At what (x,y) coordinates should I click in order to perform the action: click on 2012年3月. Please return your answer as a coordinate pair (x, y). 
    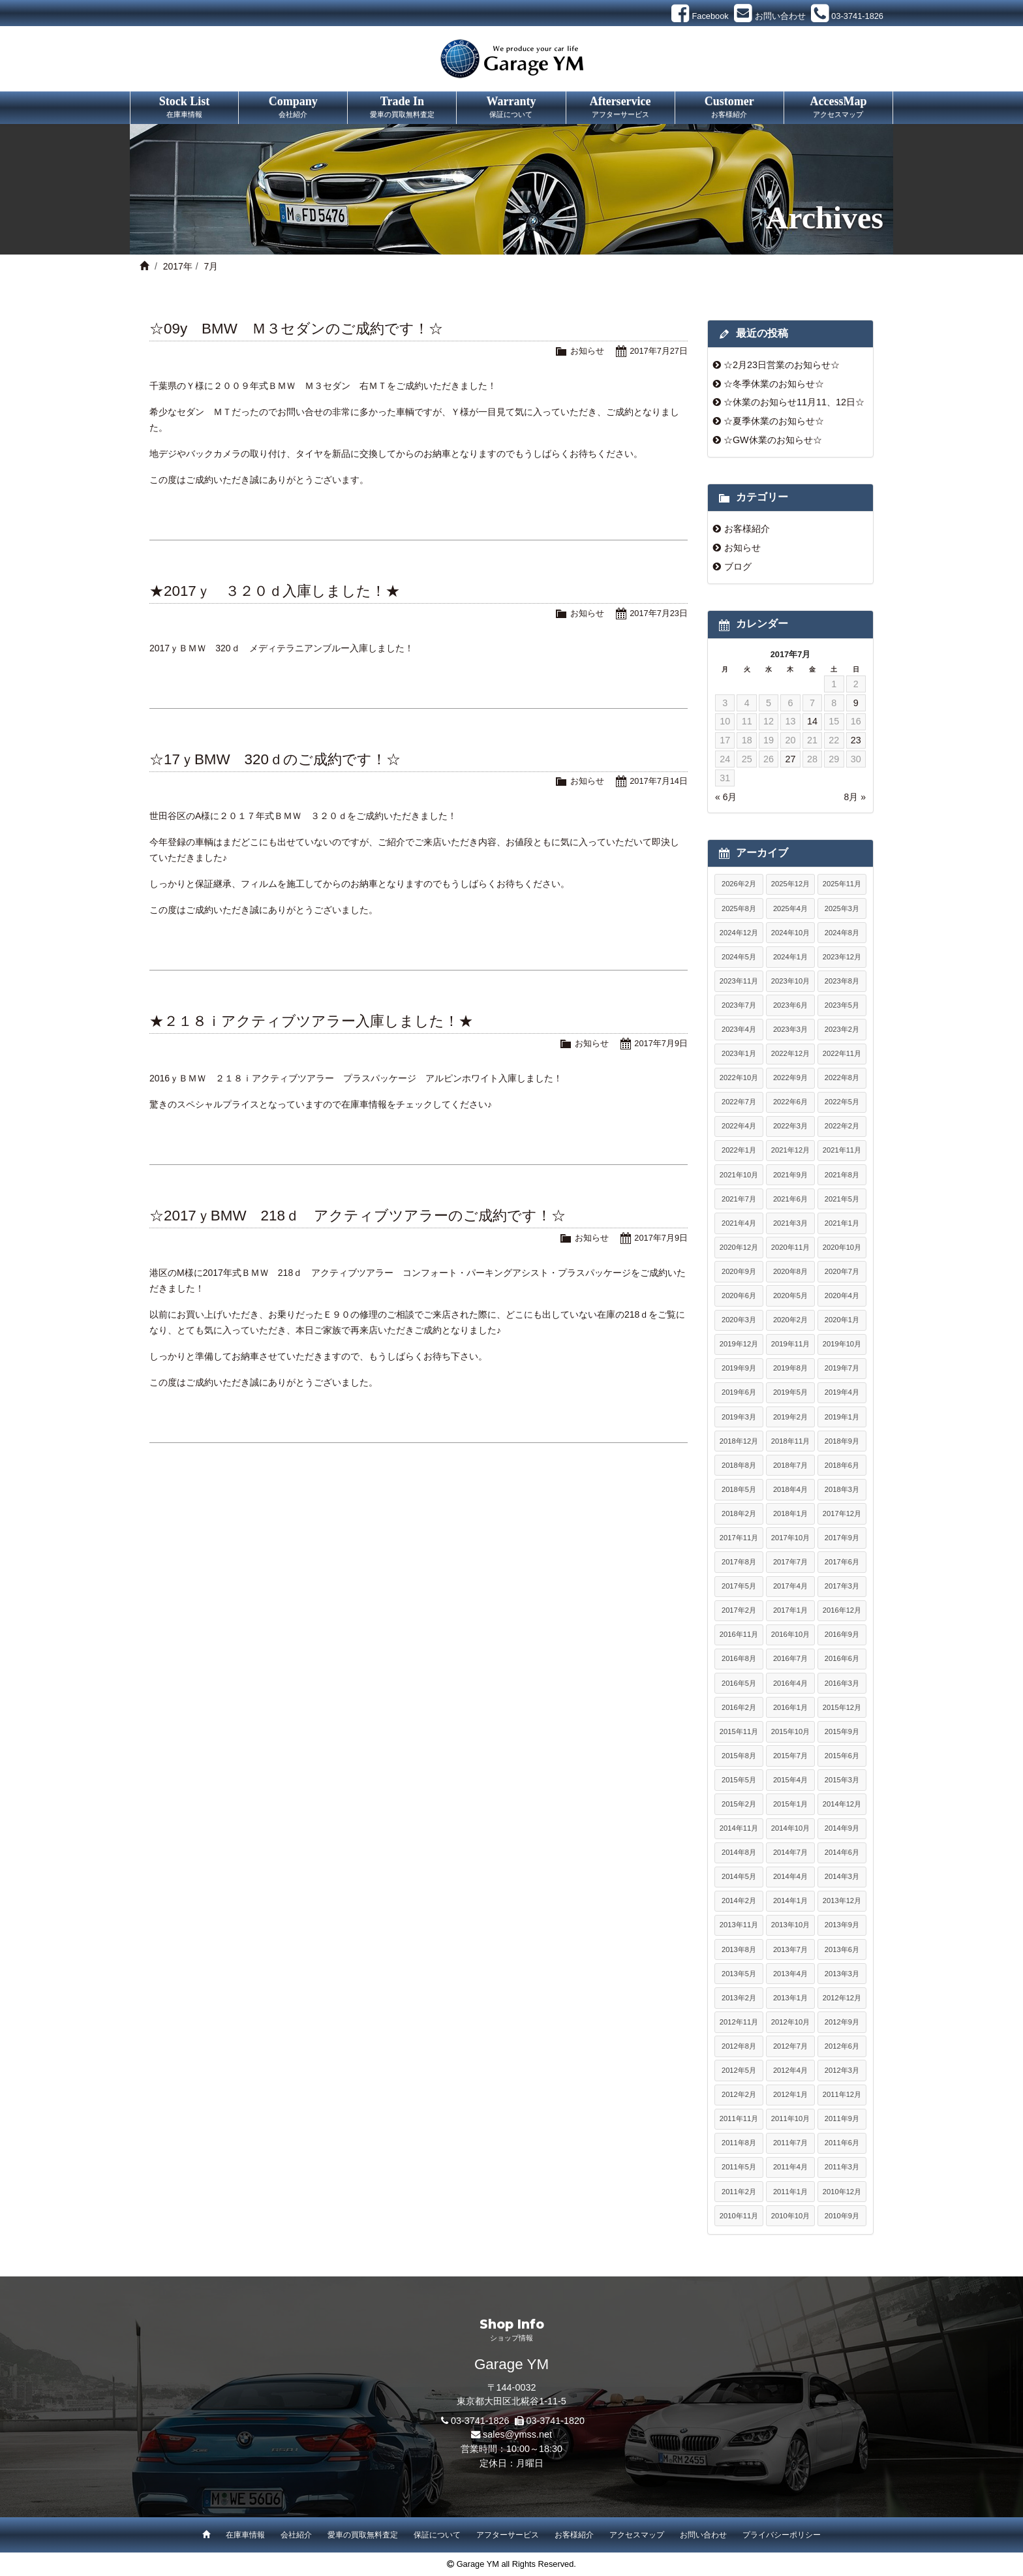
    Looking at the image, I should click on (842, 2070).